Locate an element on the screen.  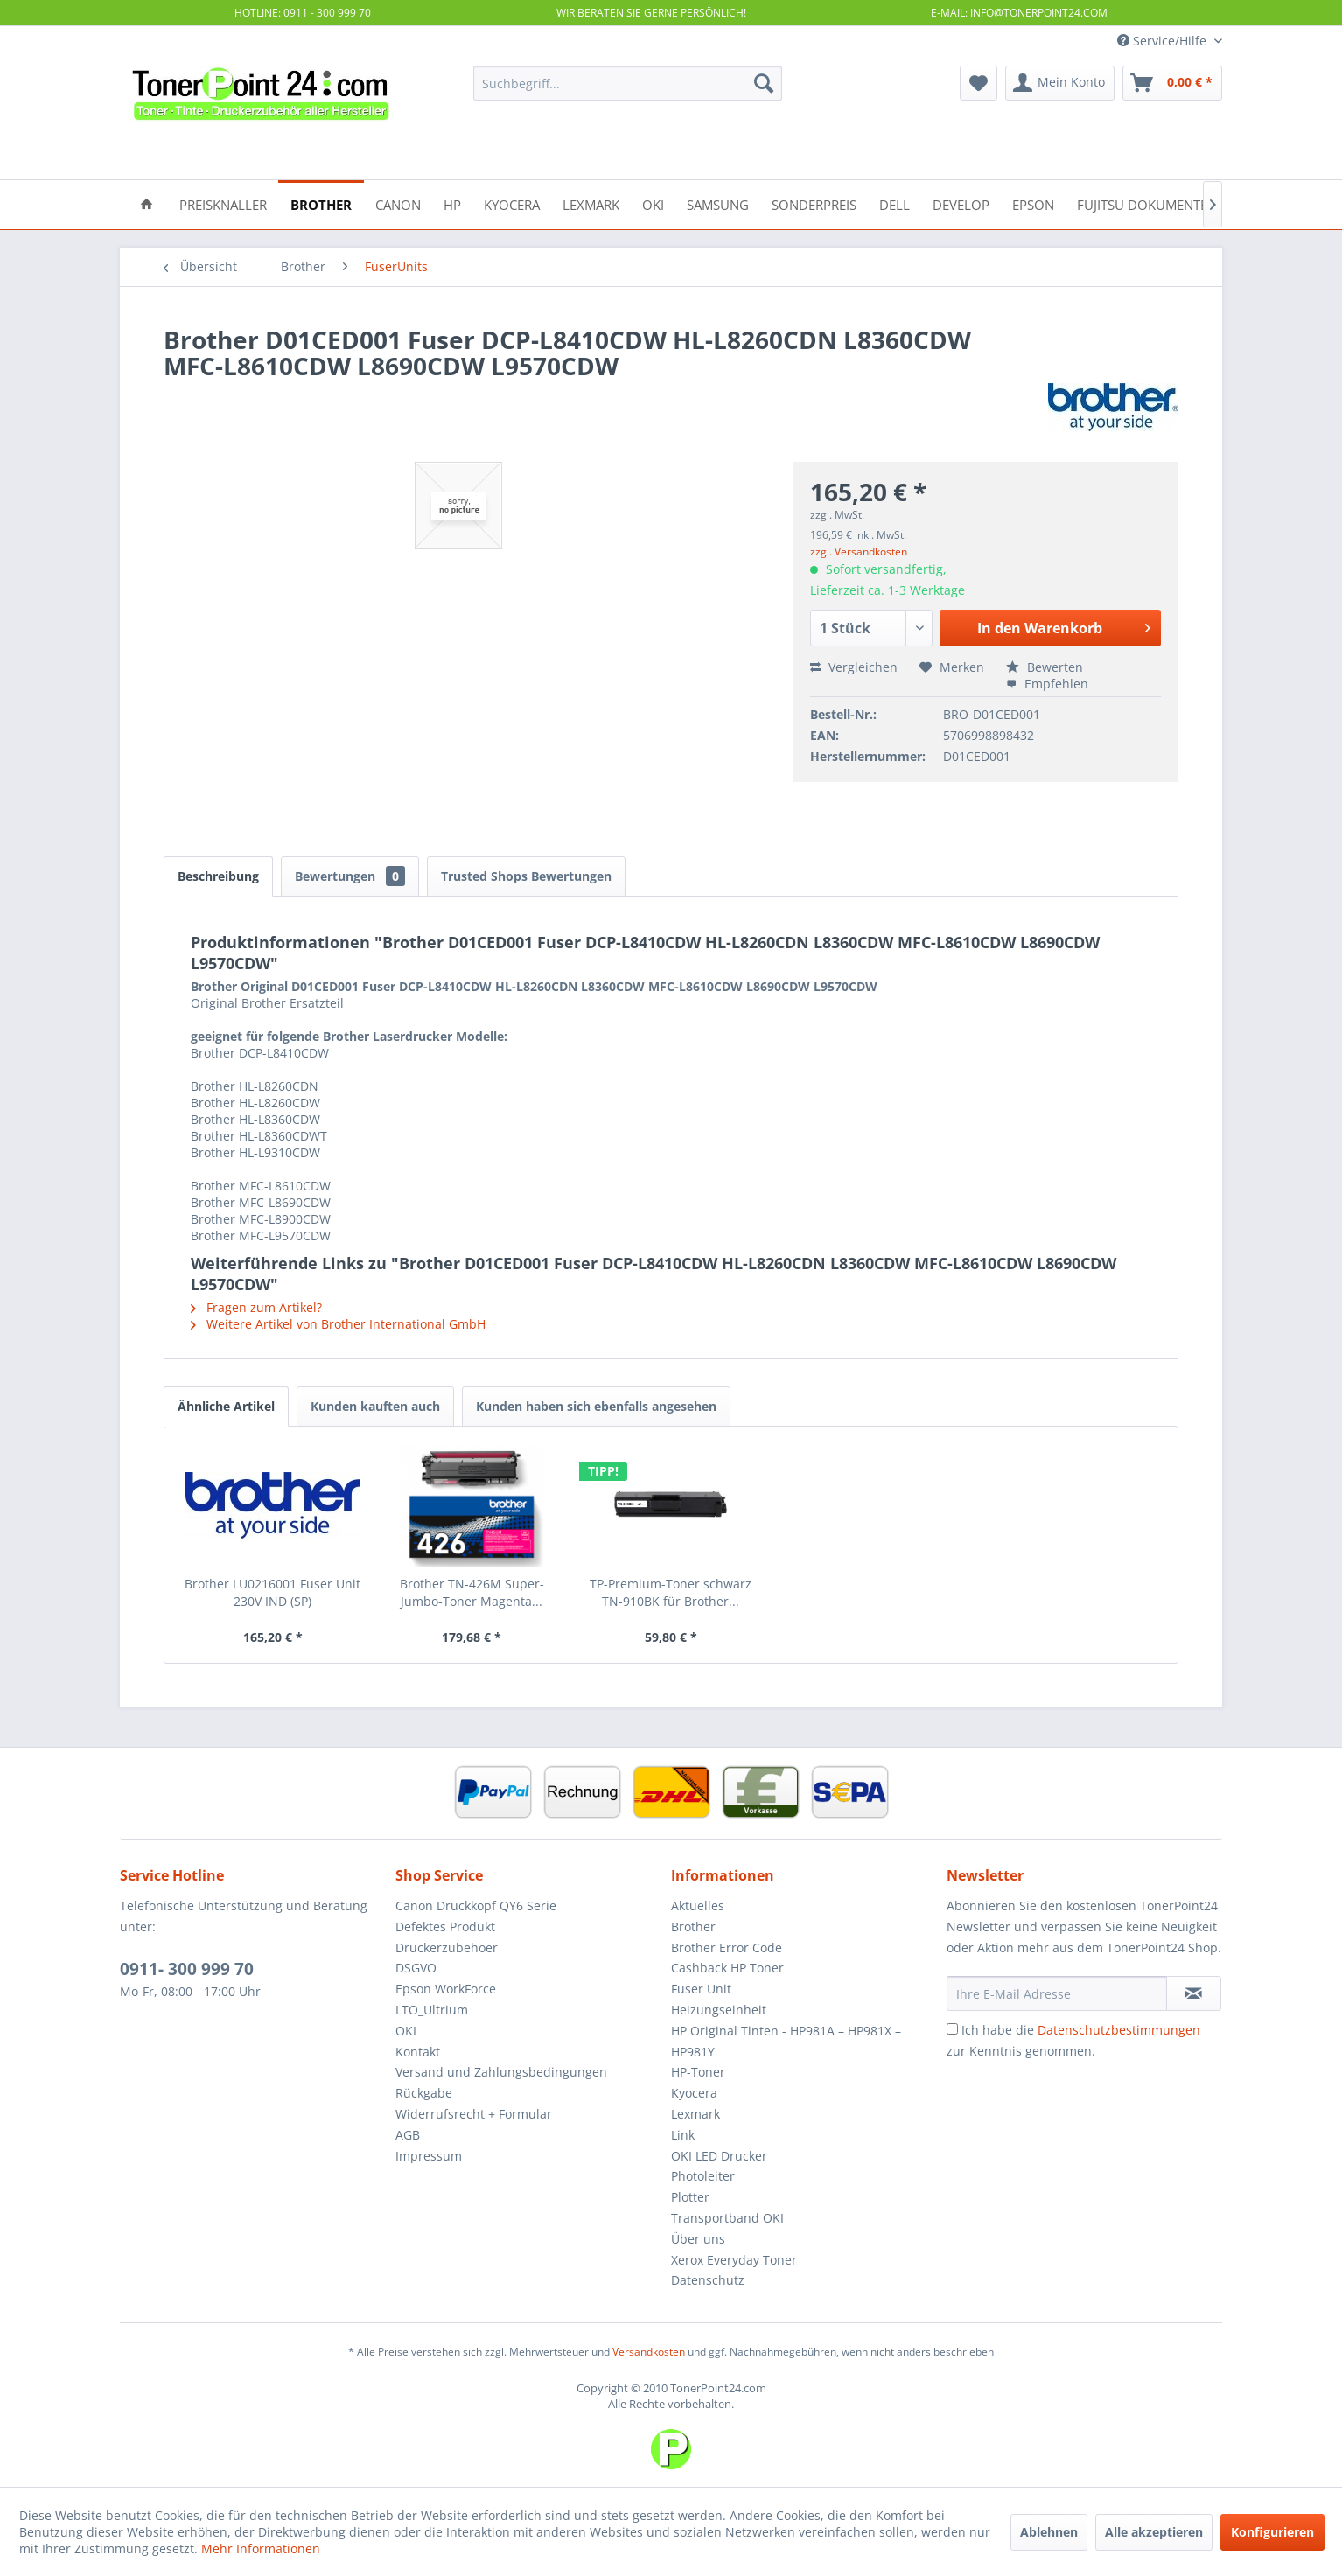
Vergleichen is located at coordinates (854, 667).